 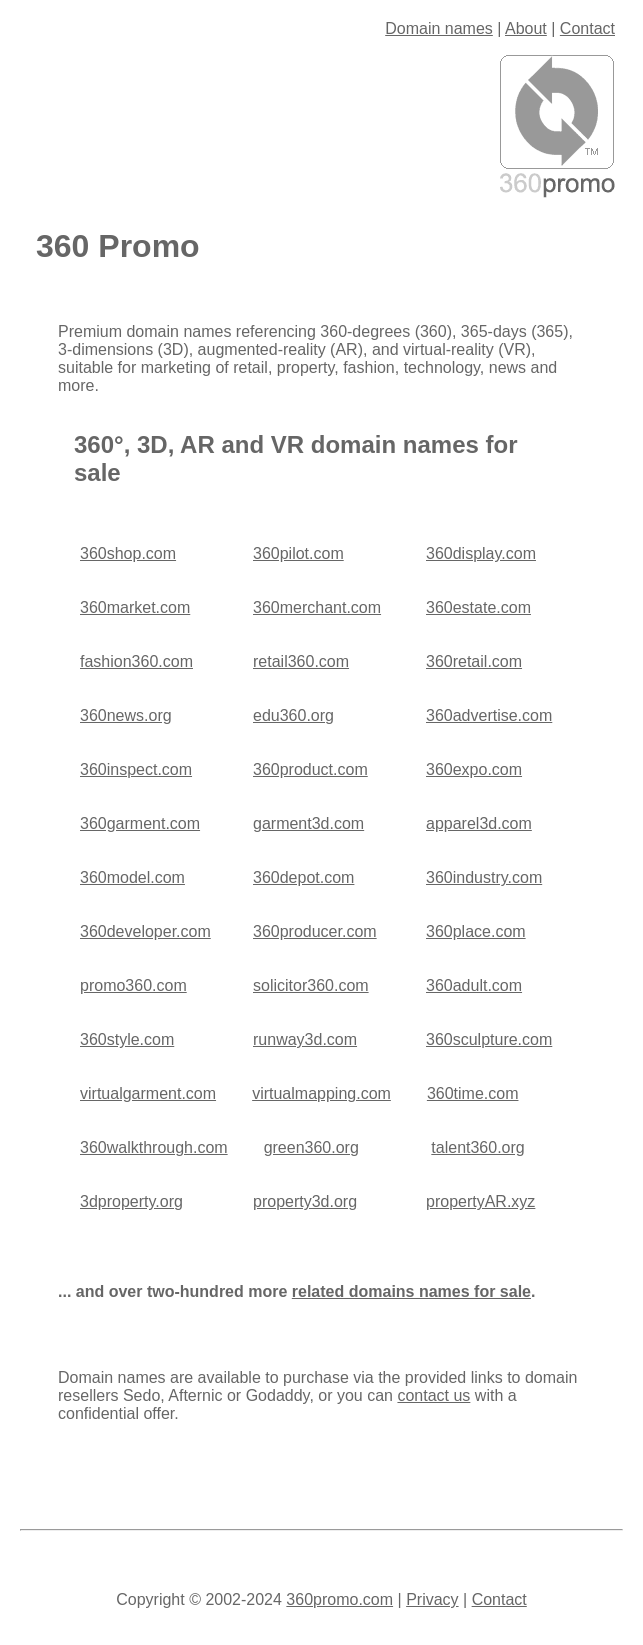 What do you see at coordinates (473, 1093) in the screenshot?
I see `360time.com` at bounding box center [473, 1093].